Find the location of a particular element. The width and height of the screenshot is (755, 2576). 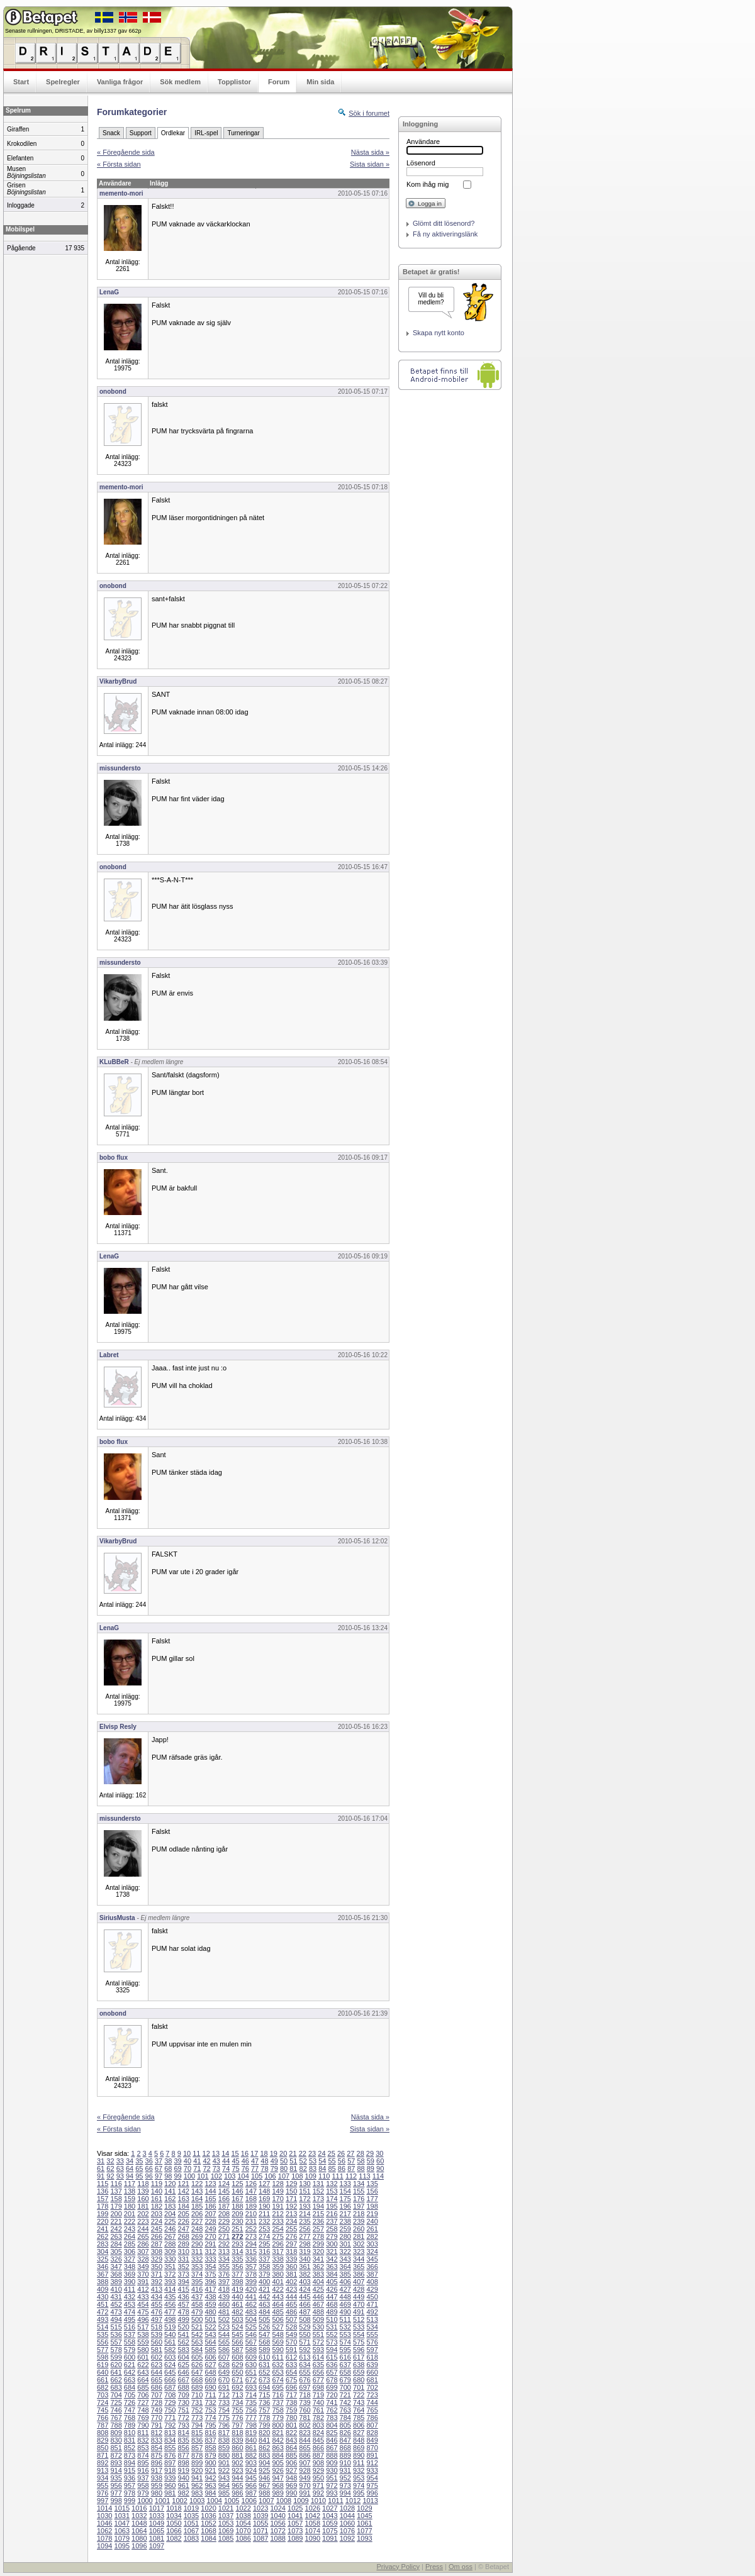

781 is located at coordinates (304, 2417).